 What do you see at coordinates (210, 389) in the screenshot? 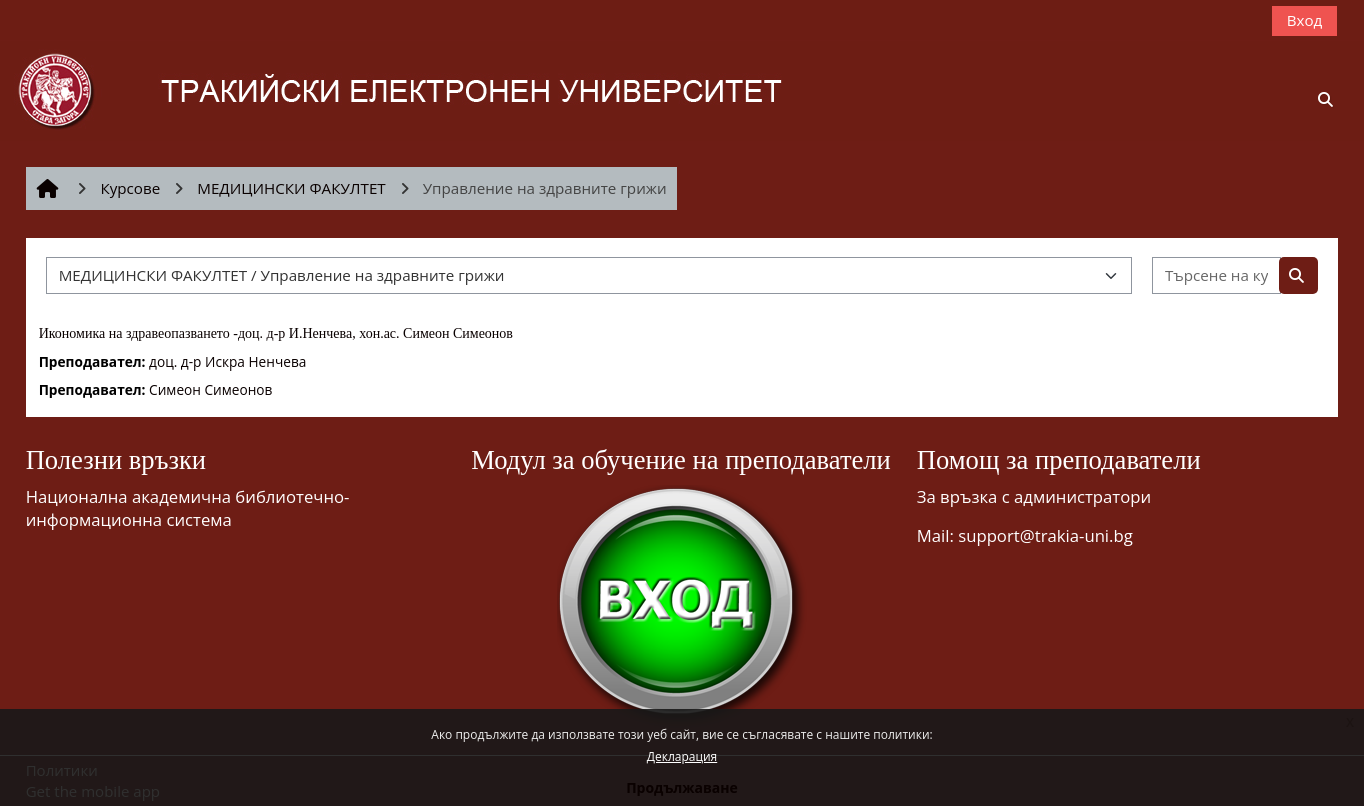
I see `Симеон Симеонов` at bounding box center [210, 389].